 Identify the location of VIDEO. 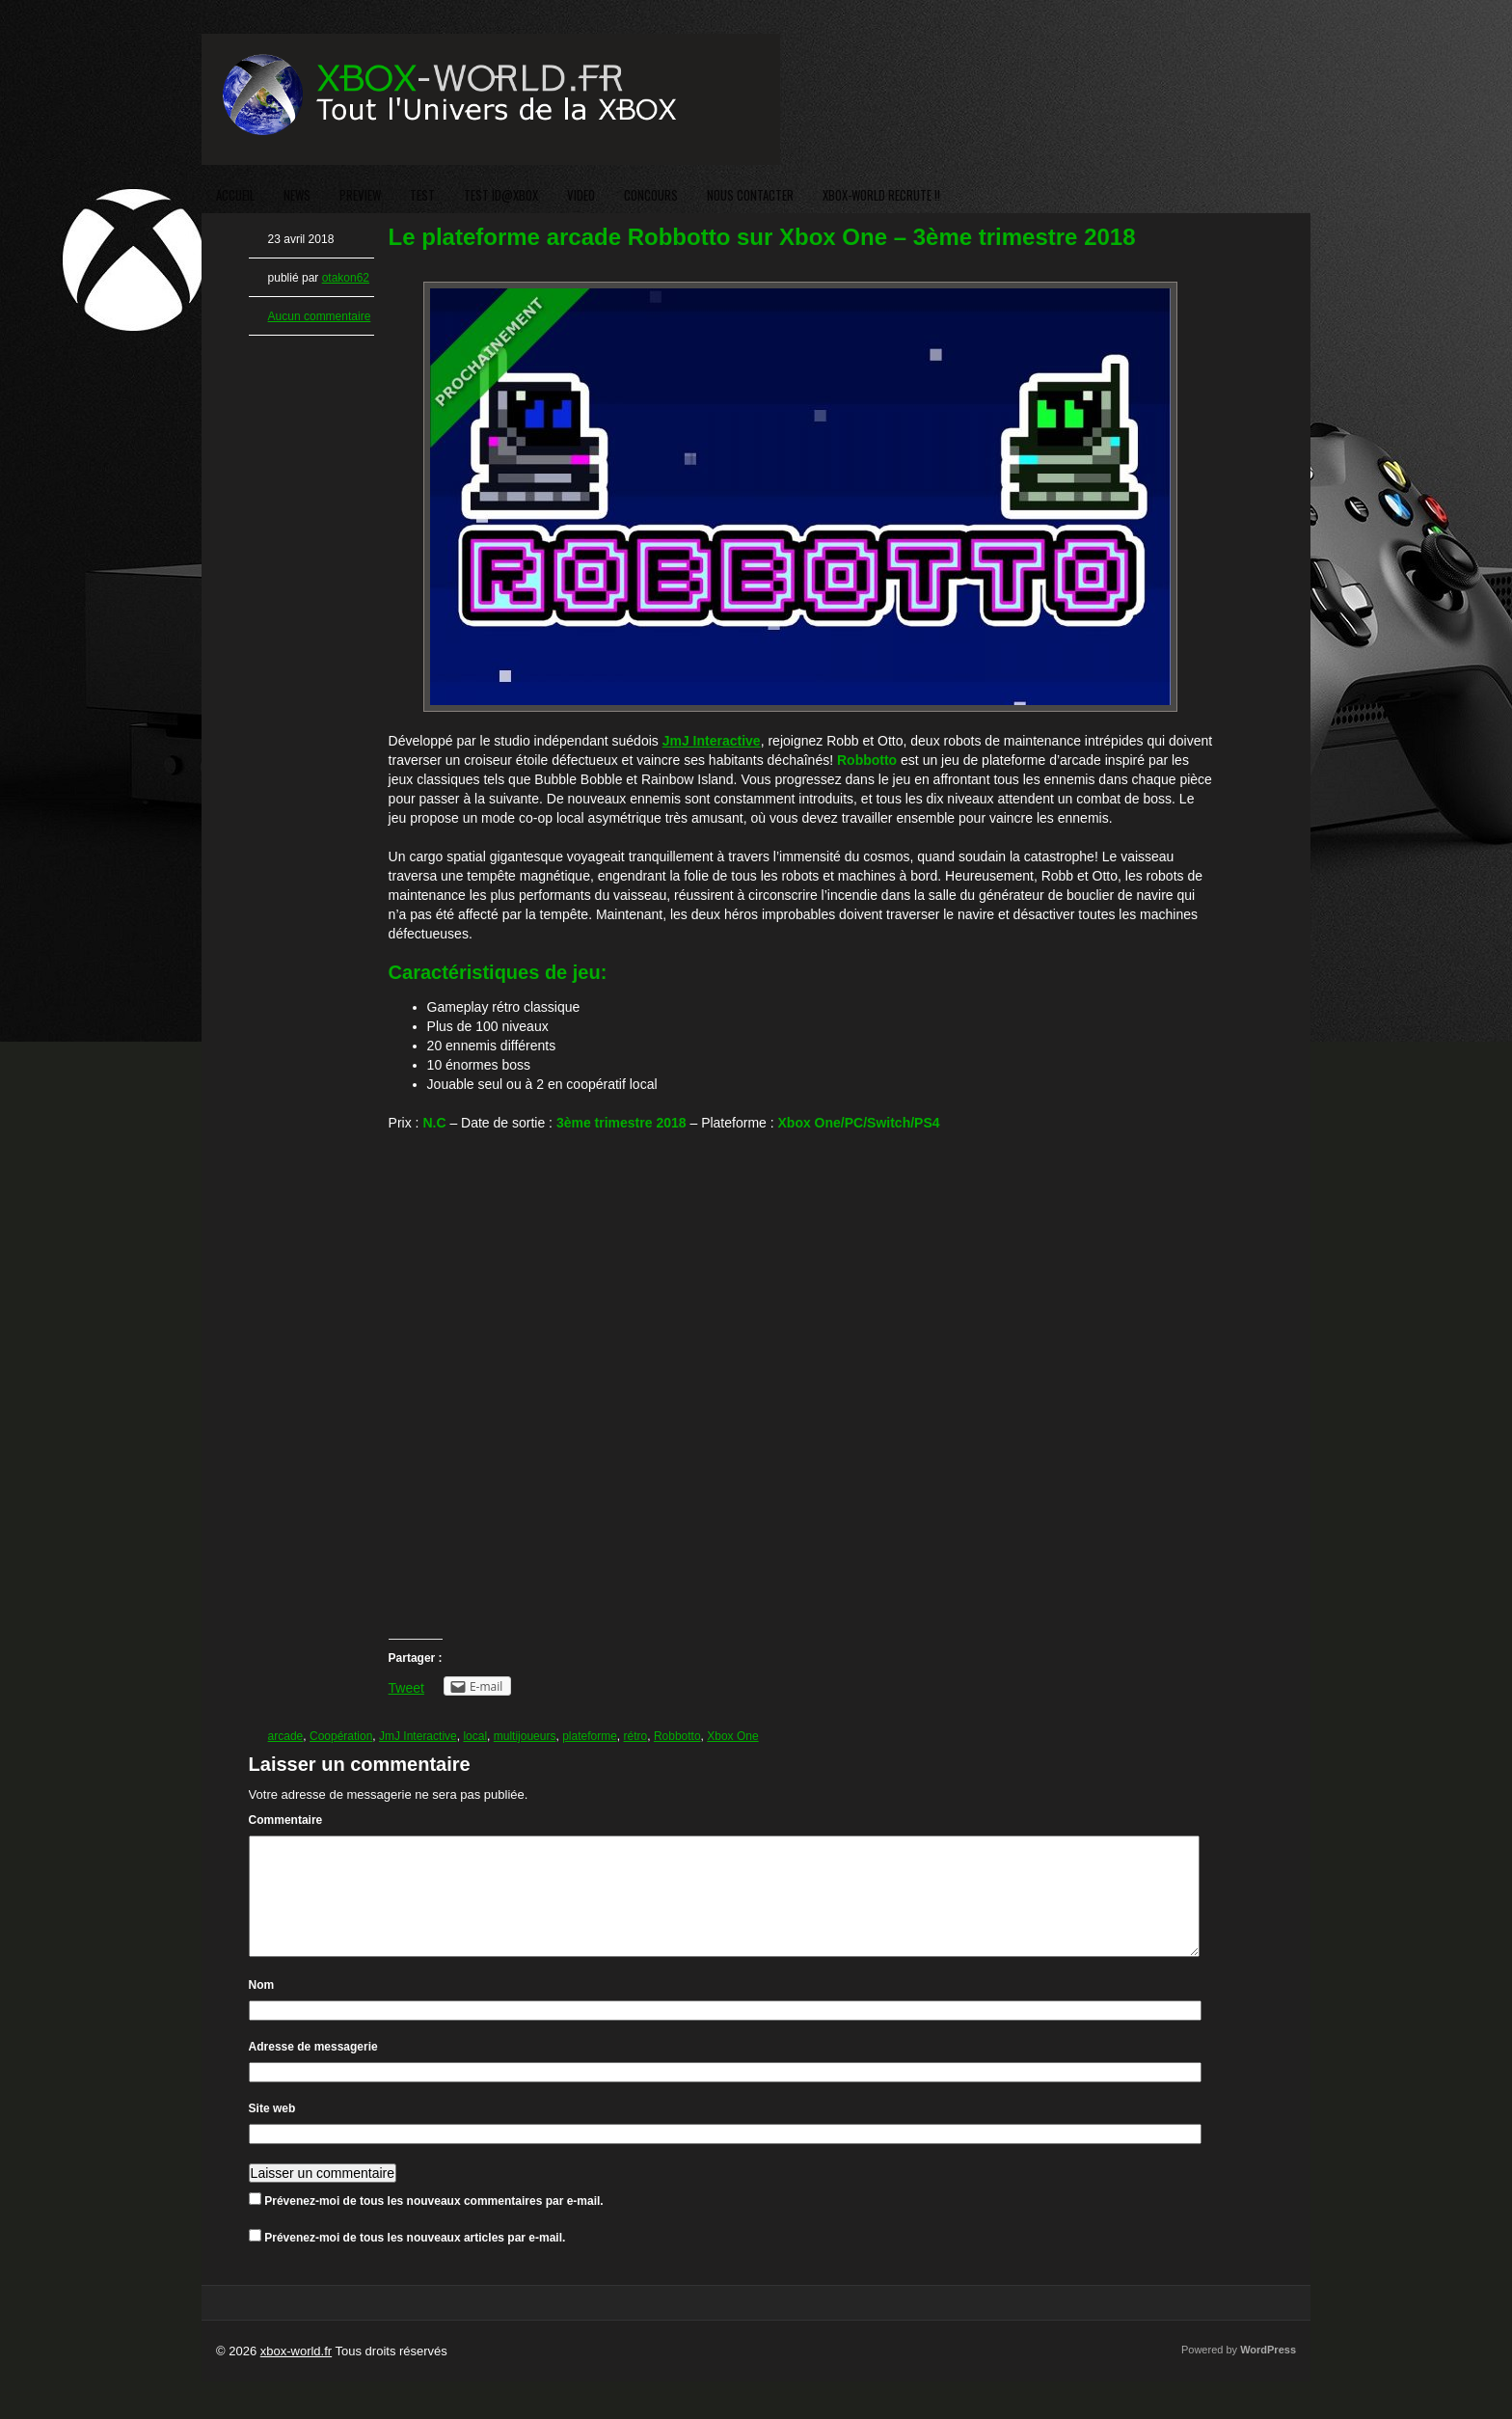
(581, 194).